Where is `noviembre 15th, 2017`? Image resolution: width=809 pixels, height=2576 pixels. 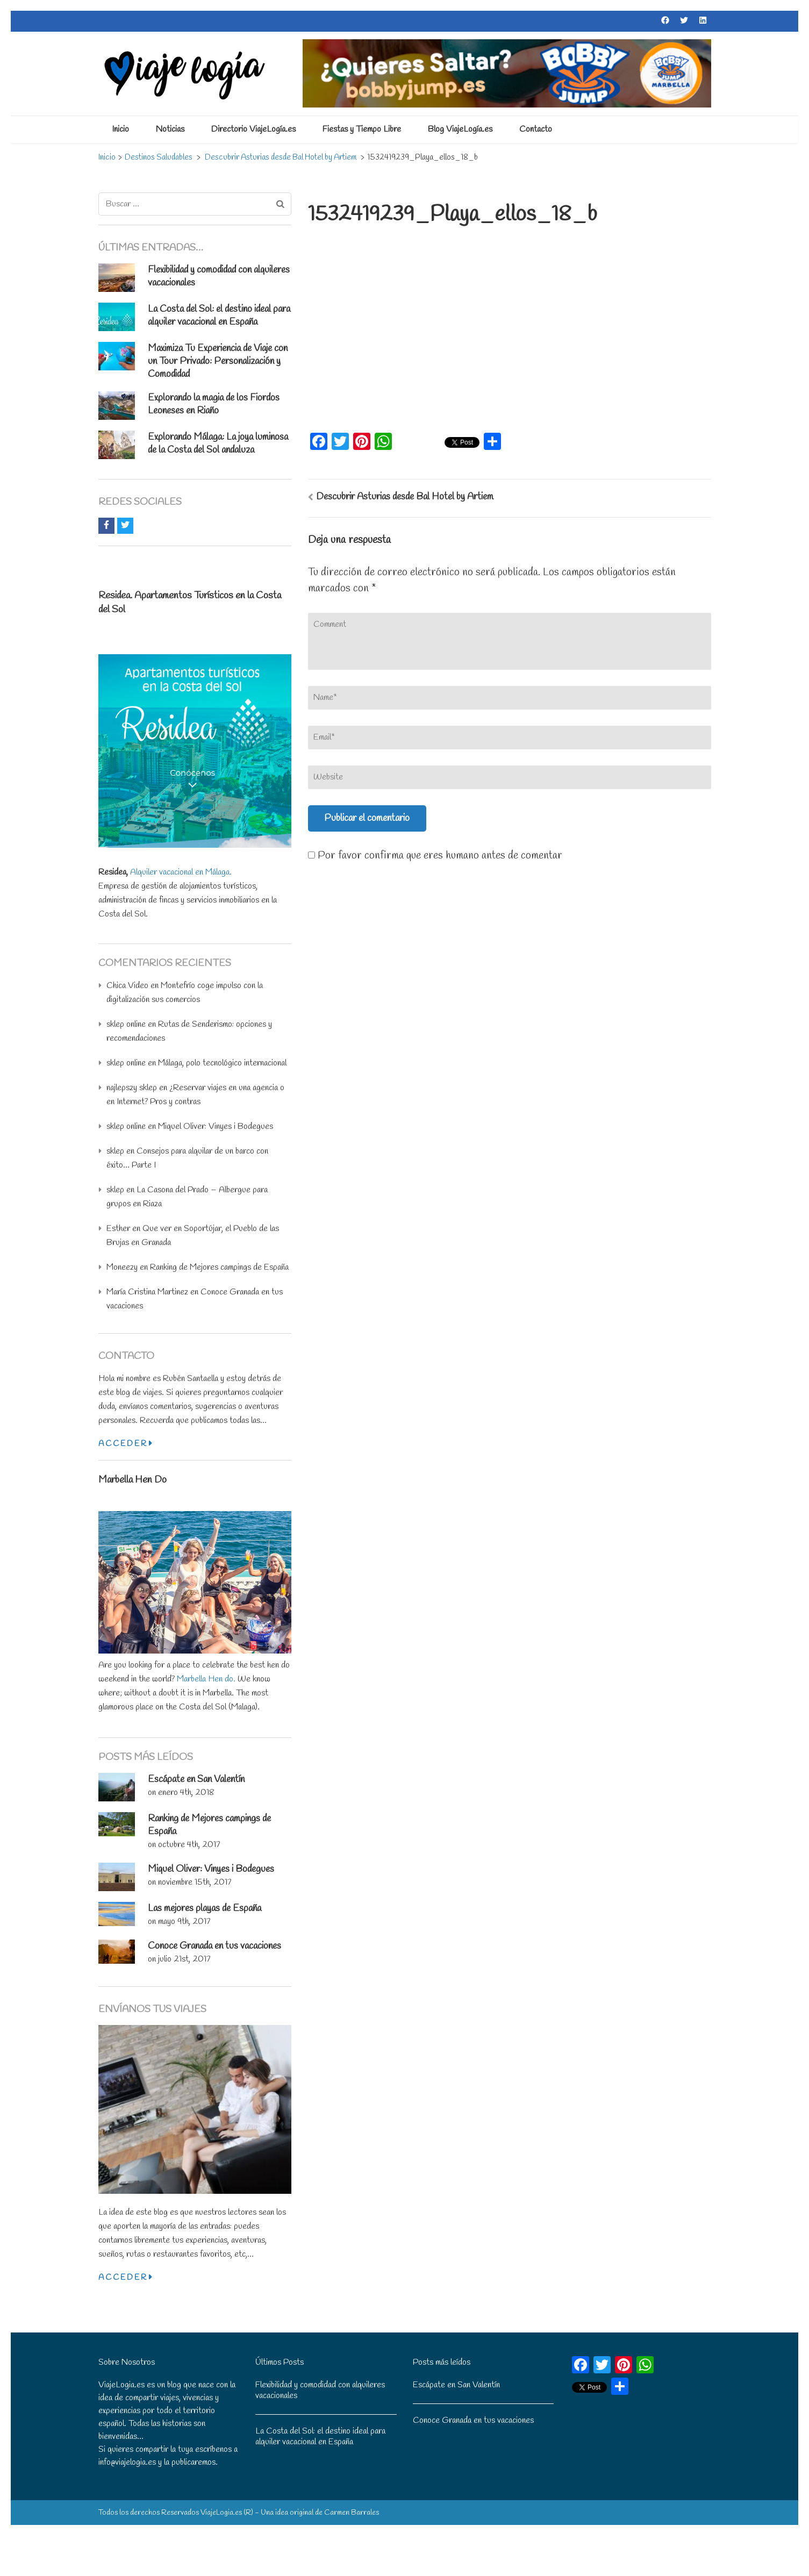
noviembre 15th, 2017 is located at coordinates (194, 1882).